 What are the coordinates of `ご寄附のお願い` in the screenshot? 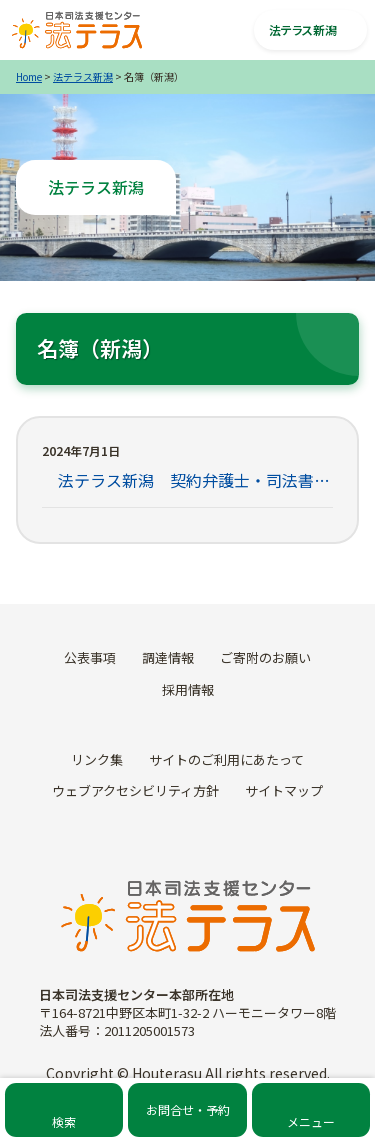 It's located at (265, 657).